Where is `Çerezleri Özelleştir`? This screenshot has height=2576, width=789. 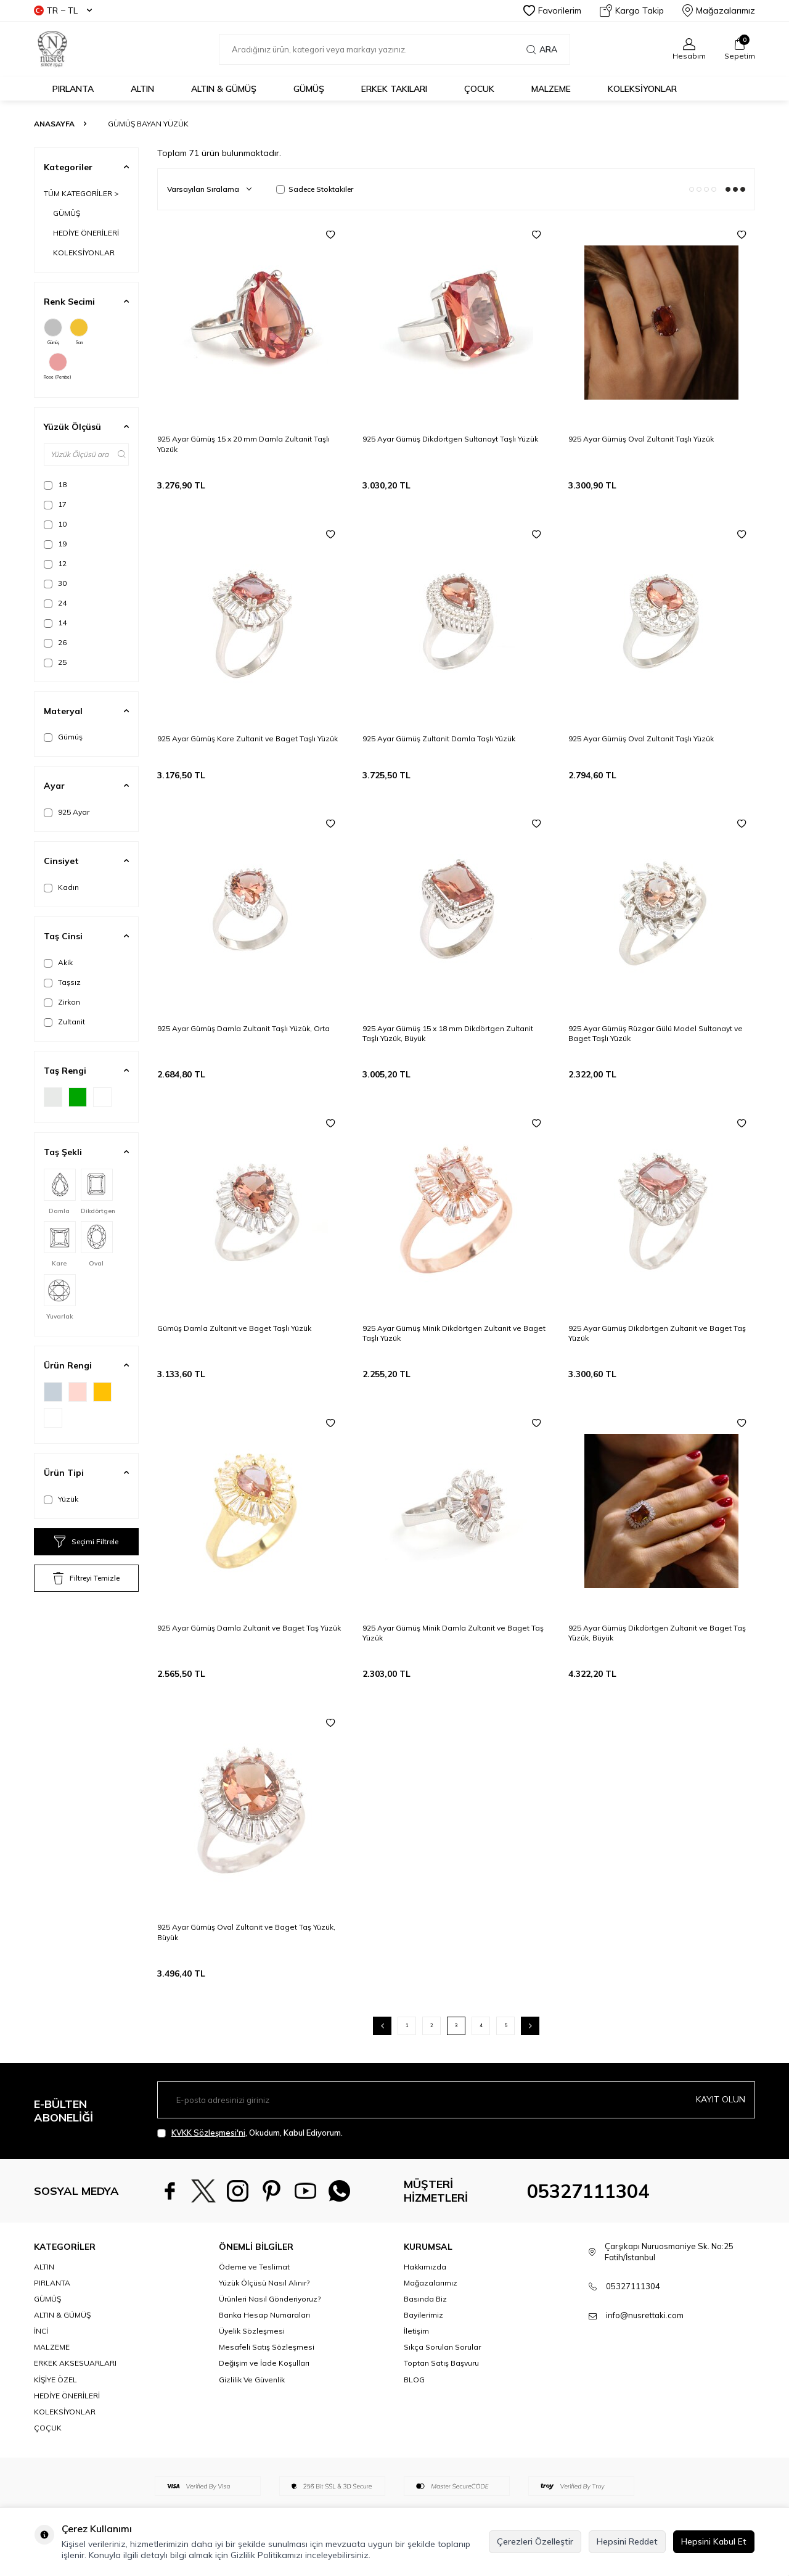 Çerezleri Özelleştir is located at coordinates (535, 2541).